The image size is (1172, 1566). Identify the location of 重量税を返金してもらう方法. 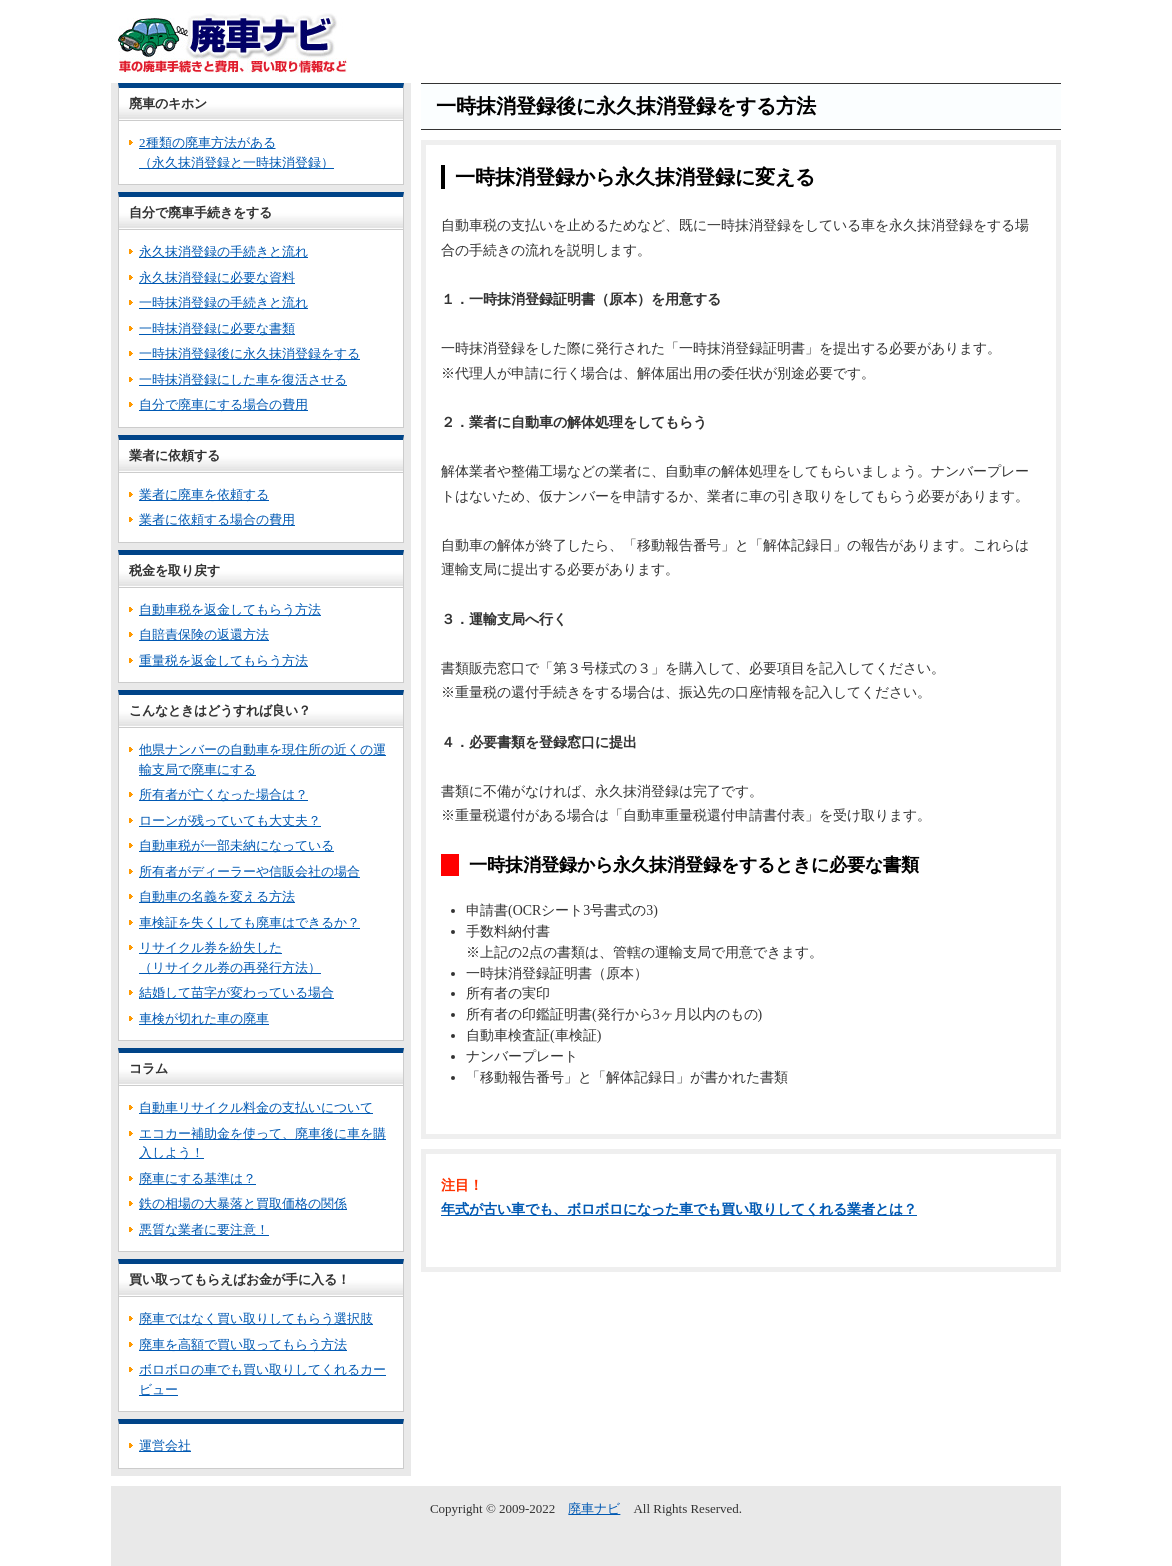
(223, 660).